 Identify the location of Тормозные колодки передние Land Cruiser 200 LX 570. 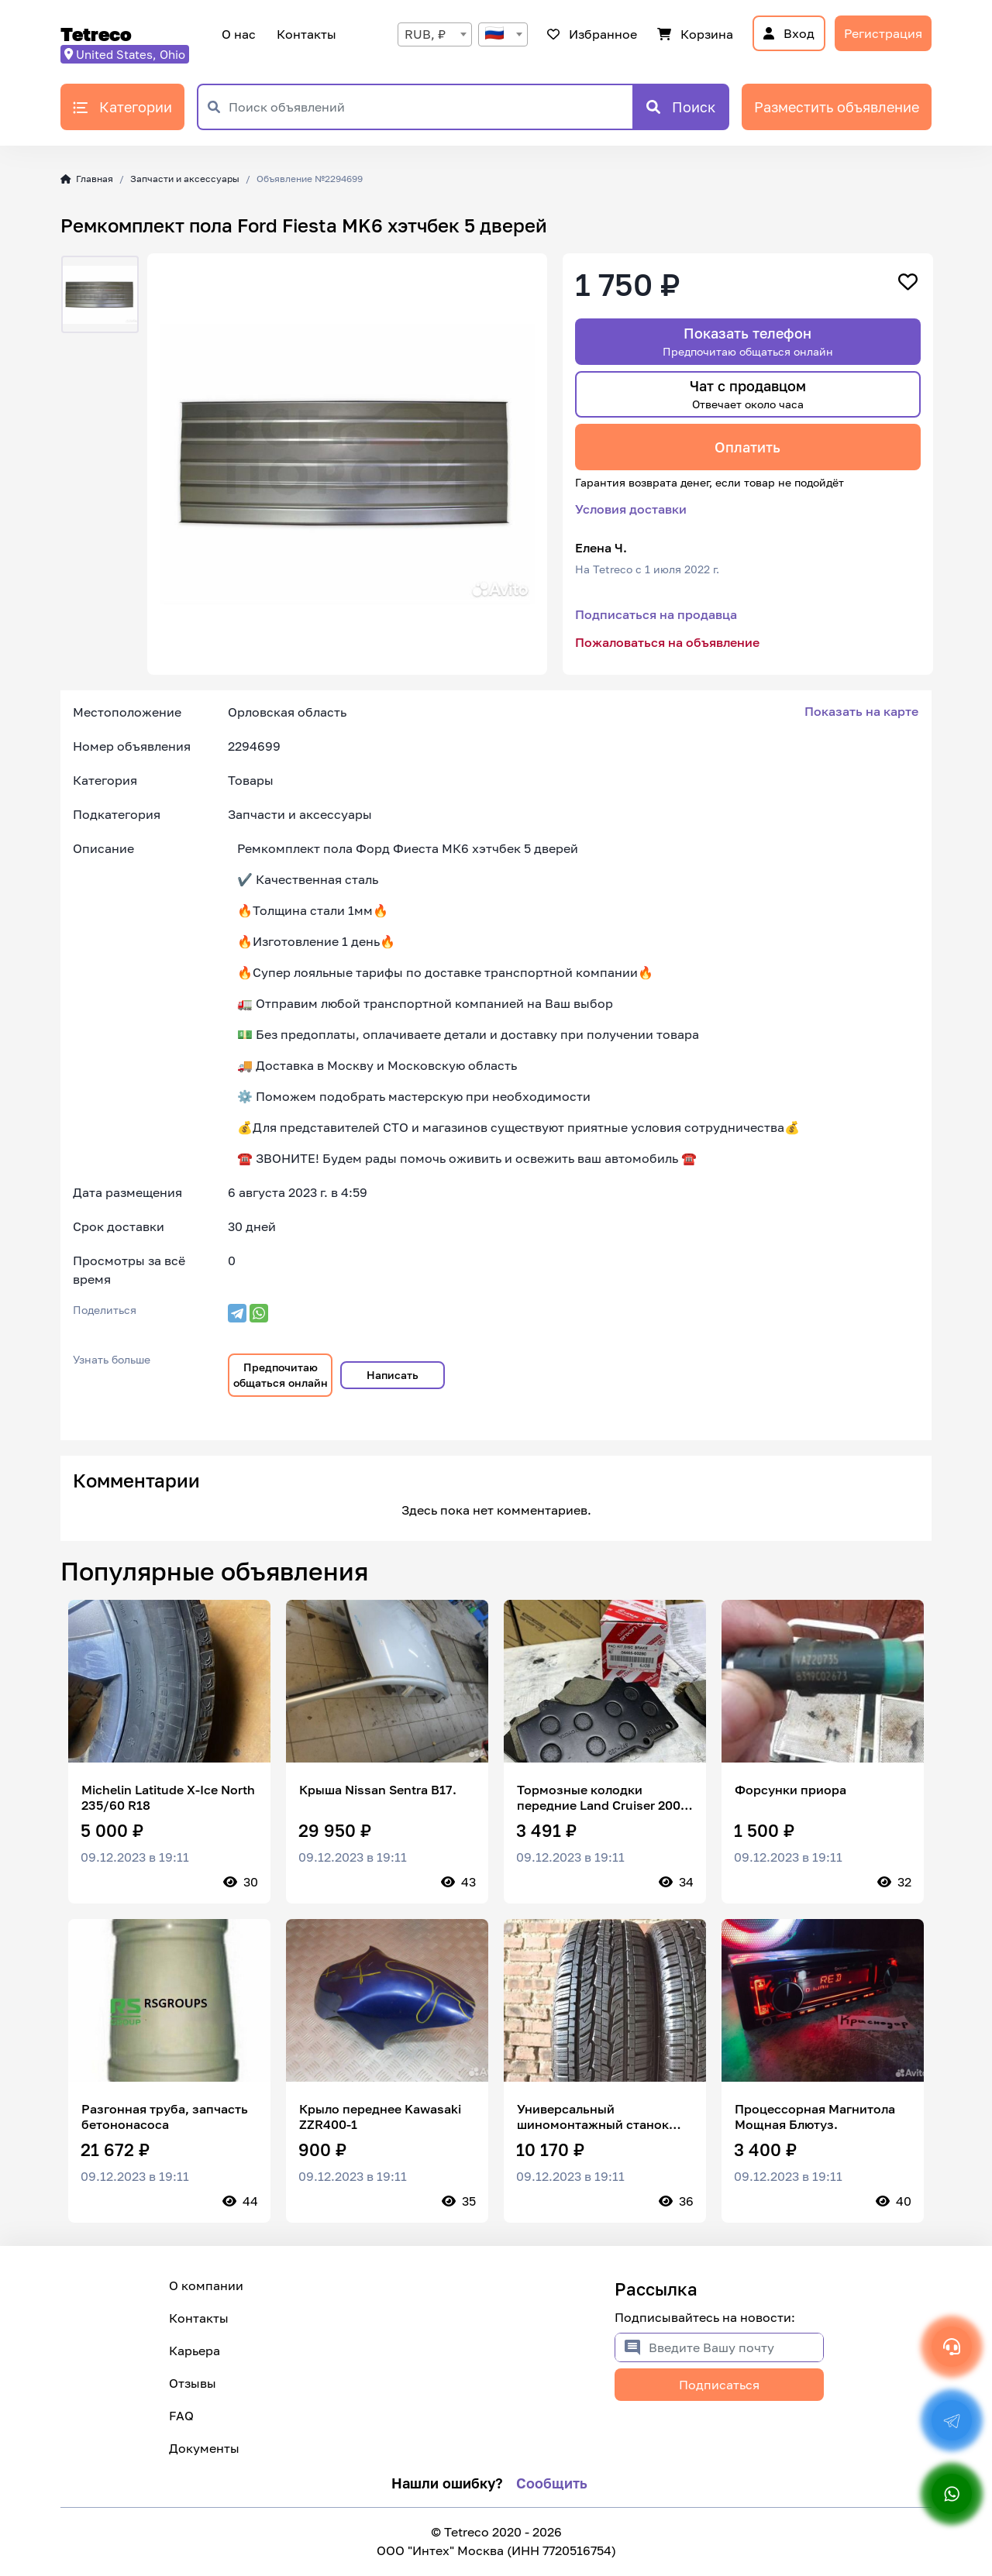
(598, 1797).